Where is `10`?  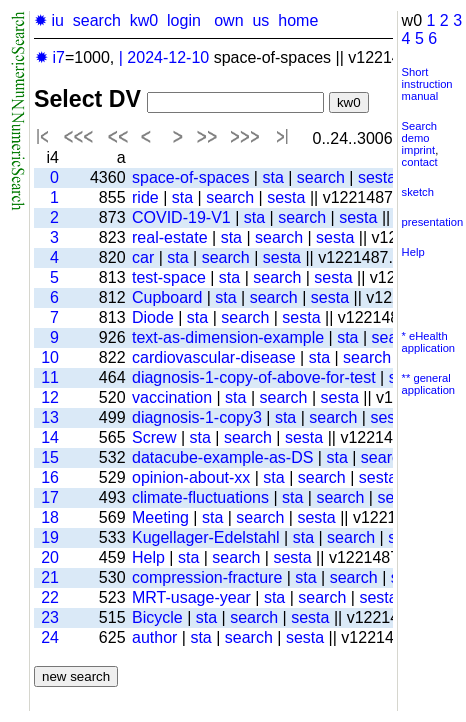 10 is located at coordinates (50, 357).